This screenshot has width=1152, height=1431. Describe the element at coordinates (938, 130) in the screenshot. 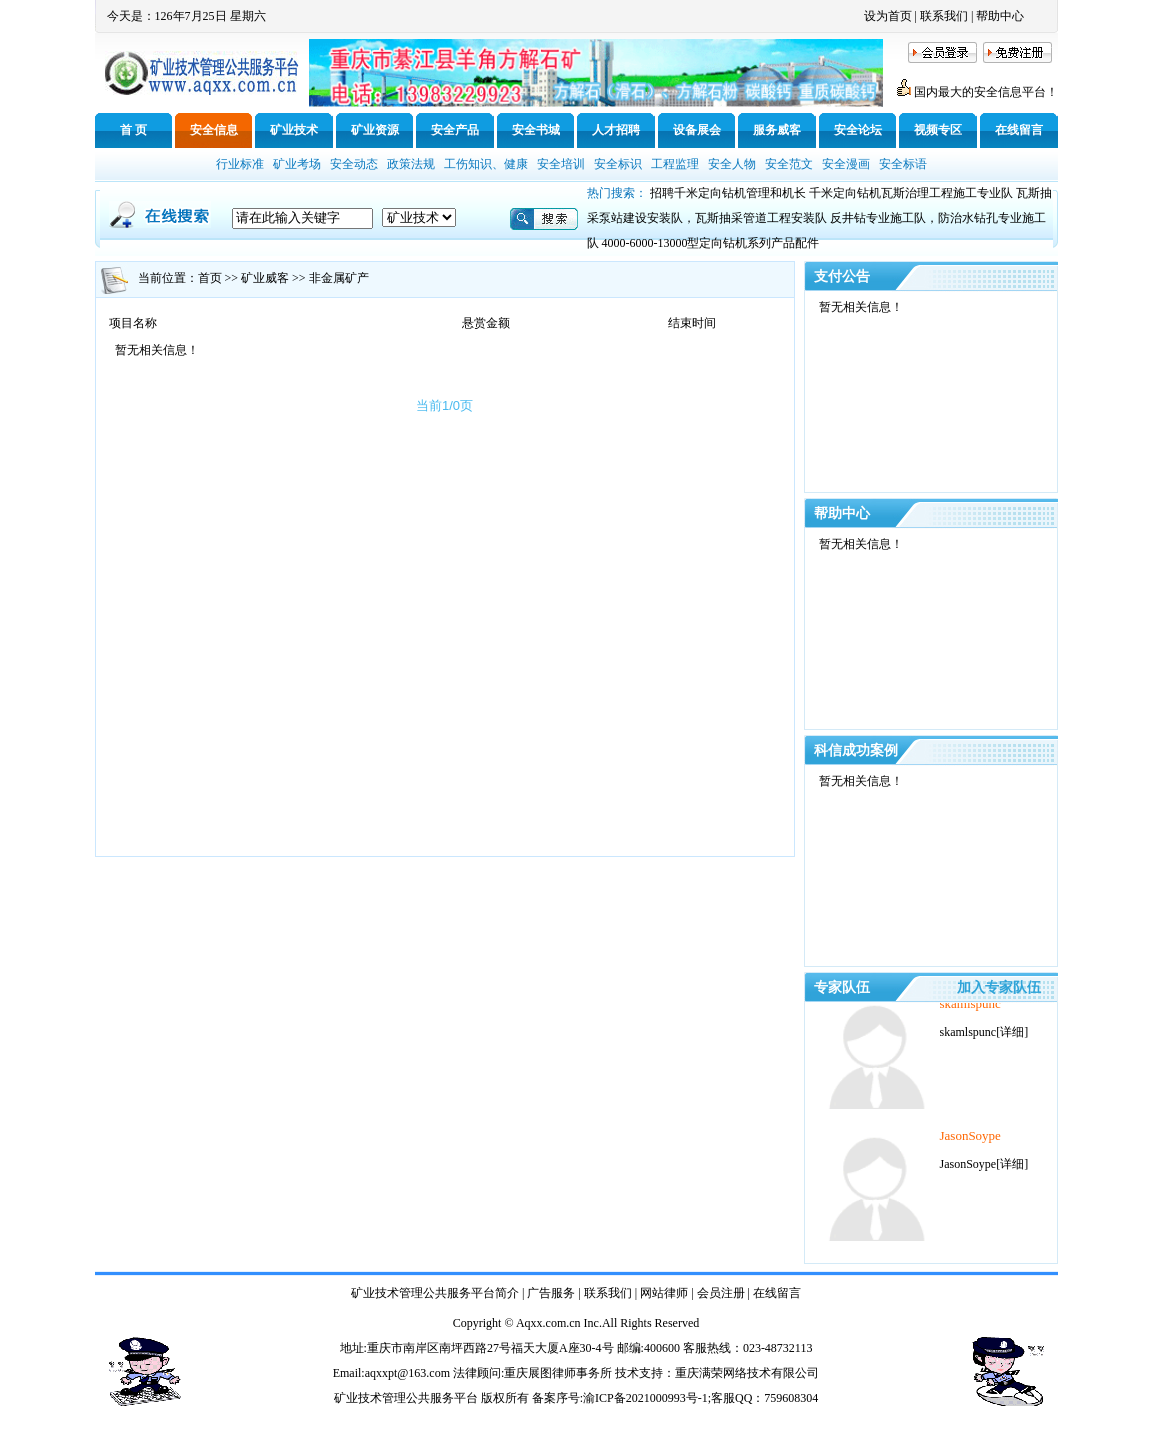

I see `视频专区` at that location.